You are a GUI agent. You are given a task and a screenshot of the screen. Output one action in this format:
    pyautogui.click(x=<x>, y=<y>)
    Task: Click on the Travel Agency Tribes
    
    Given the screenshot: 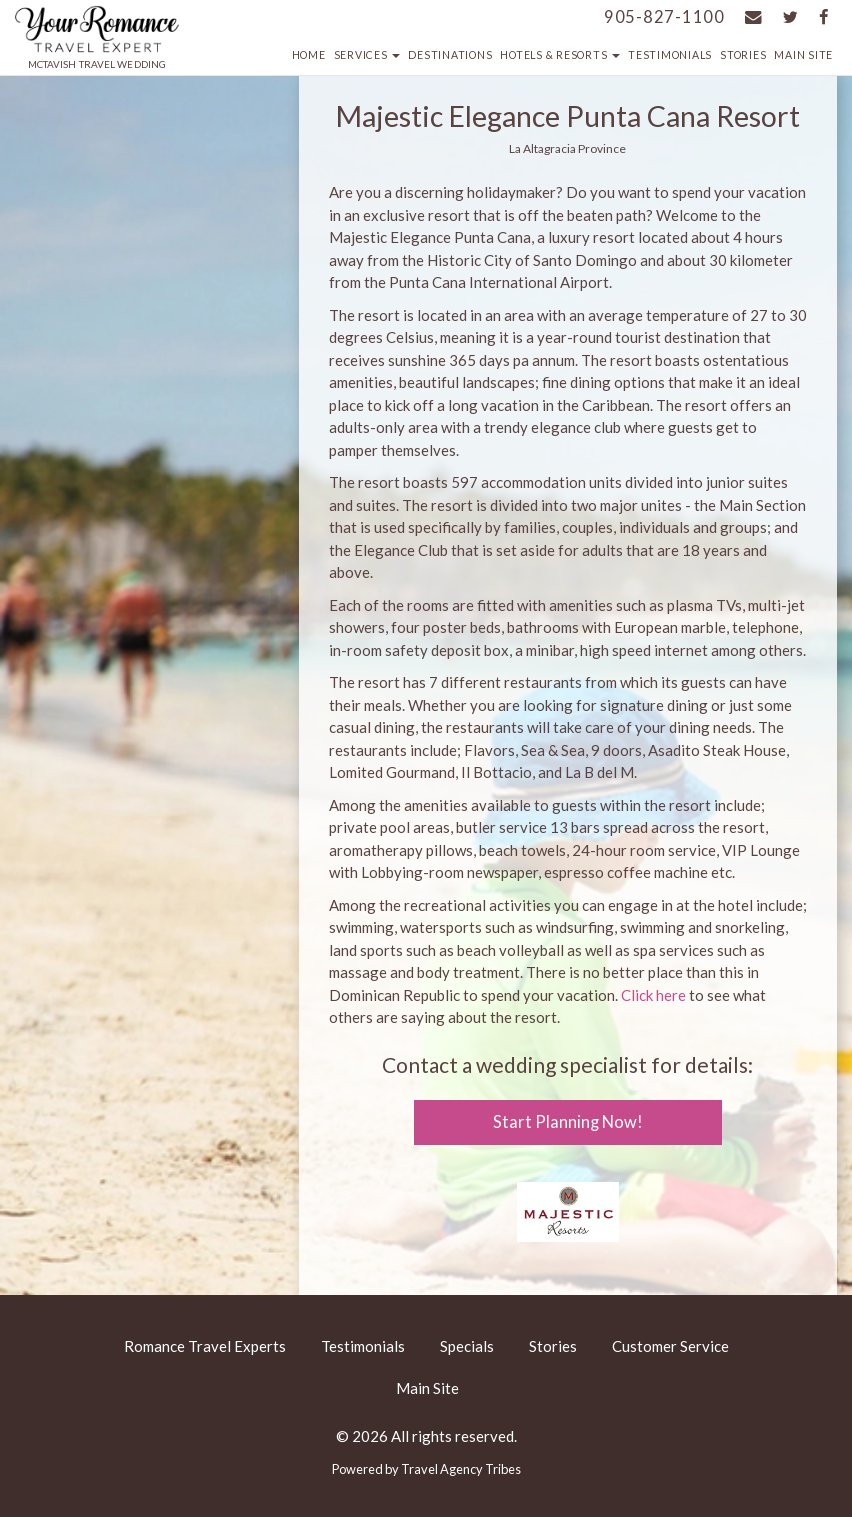 What is the action you would take?
    pyautogui.click(x=461, y=1469)
    